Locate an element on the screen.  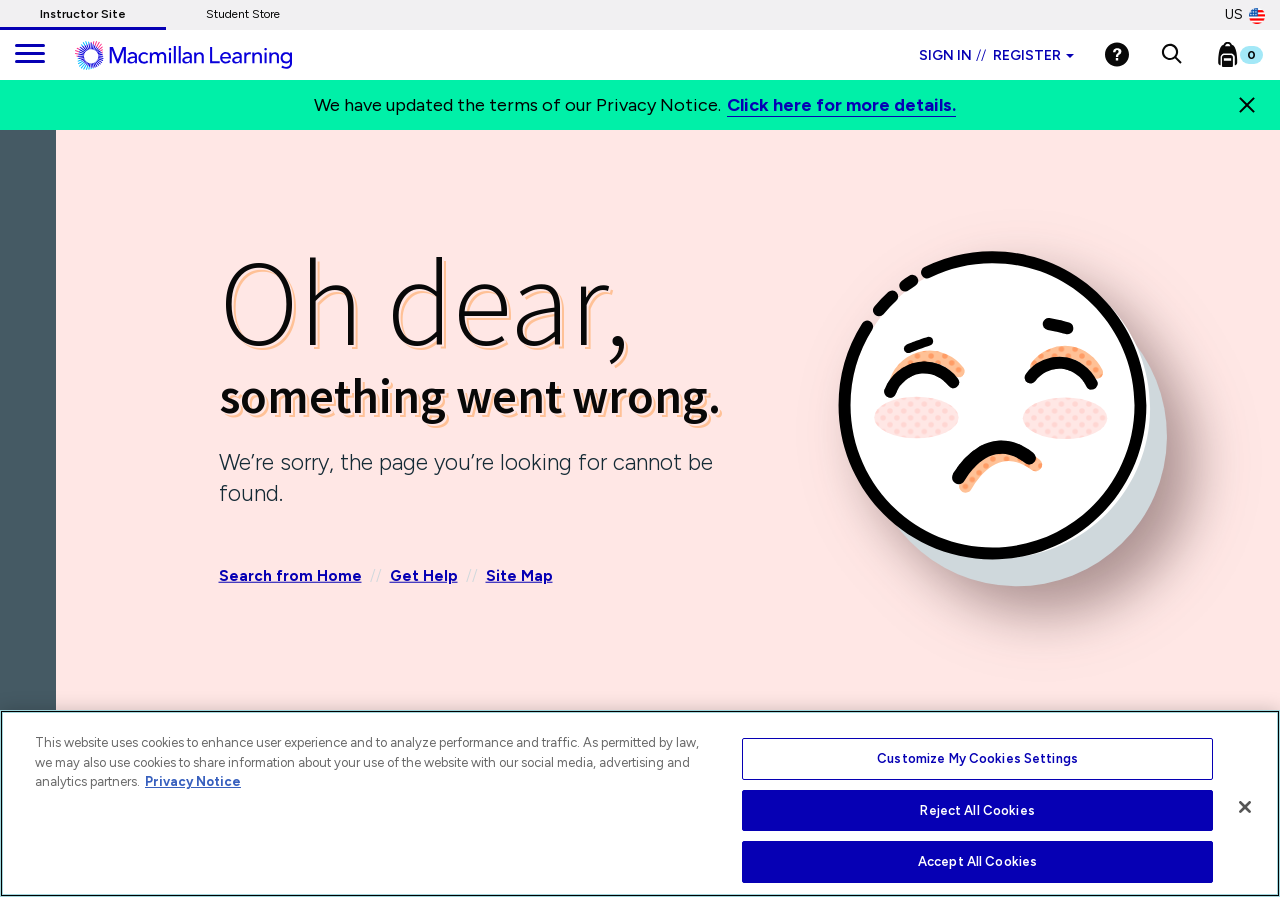
Privacy Notice [More information about your privacy, opens in a new tab] is located at coordinates (193, 781).